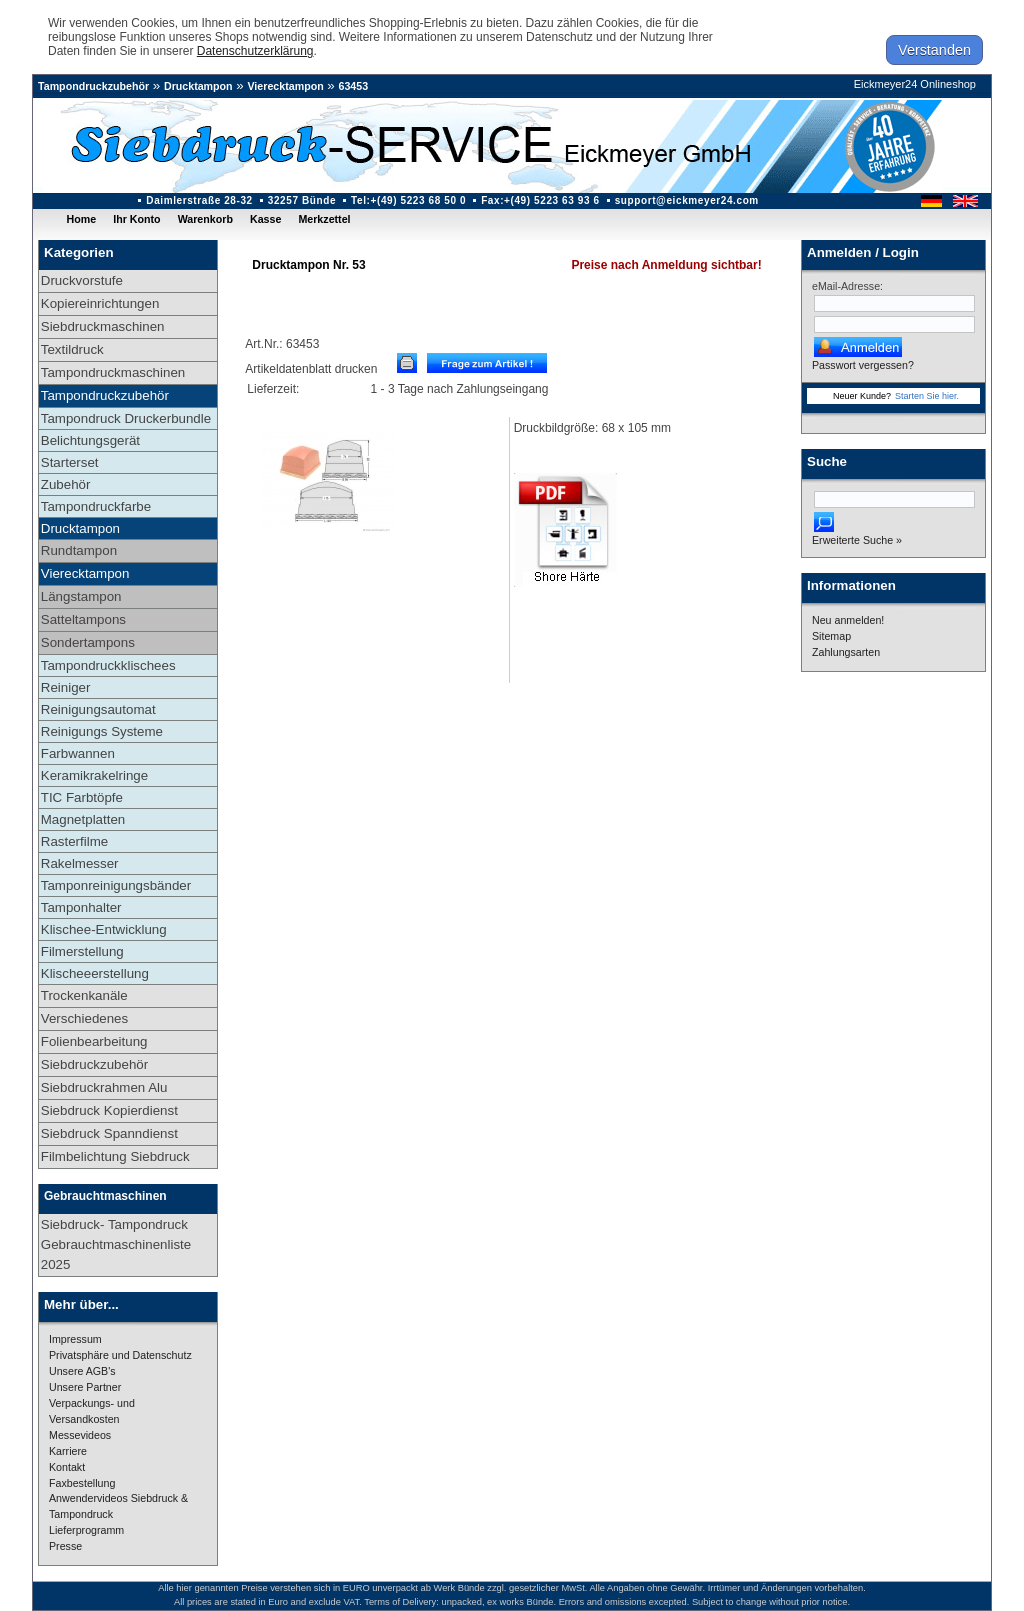 This screenshot has height=1611, width=1024. I want to click on Siebdruck Kopierdienst, so click(109, 1110).